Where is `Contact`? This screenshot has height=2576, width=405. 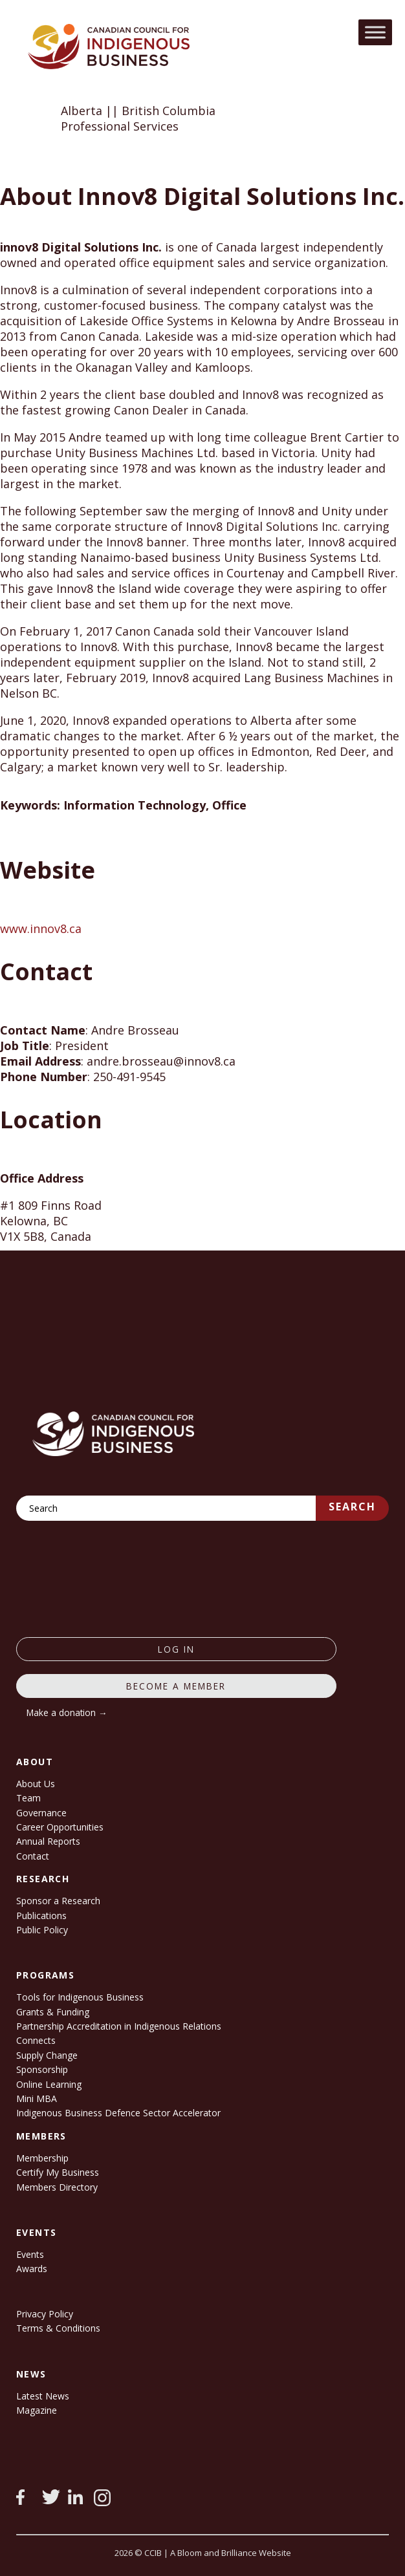
Contact is located at coordinates (32, 1856).